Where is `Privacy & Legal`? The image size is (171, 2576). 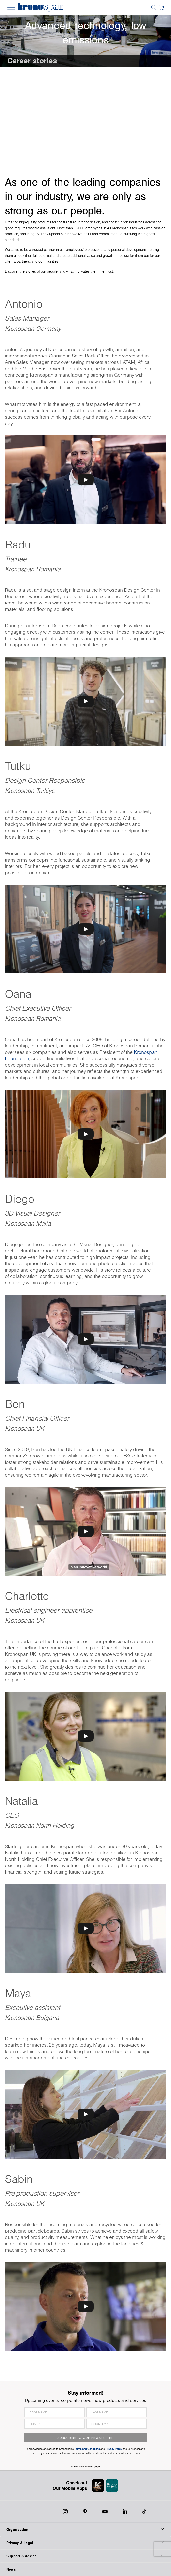 Privacy & Legal is located at coordinates (85, 2542).